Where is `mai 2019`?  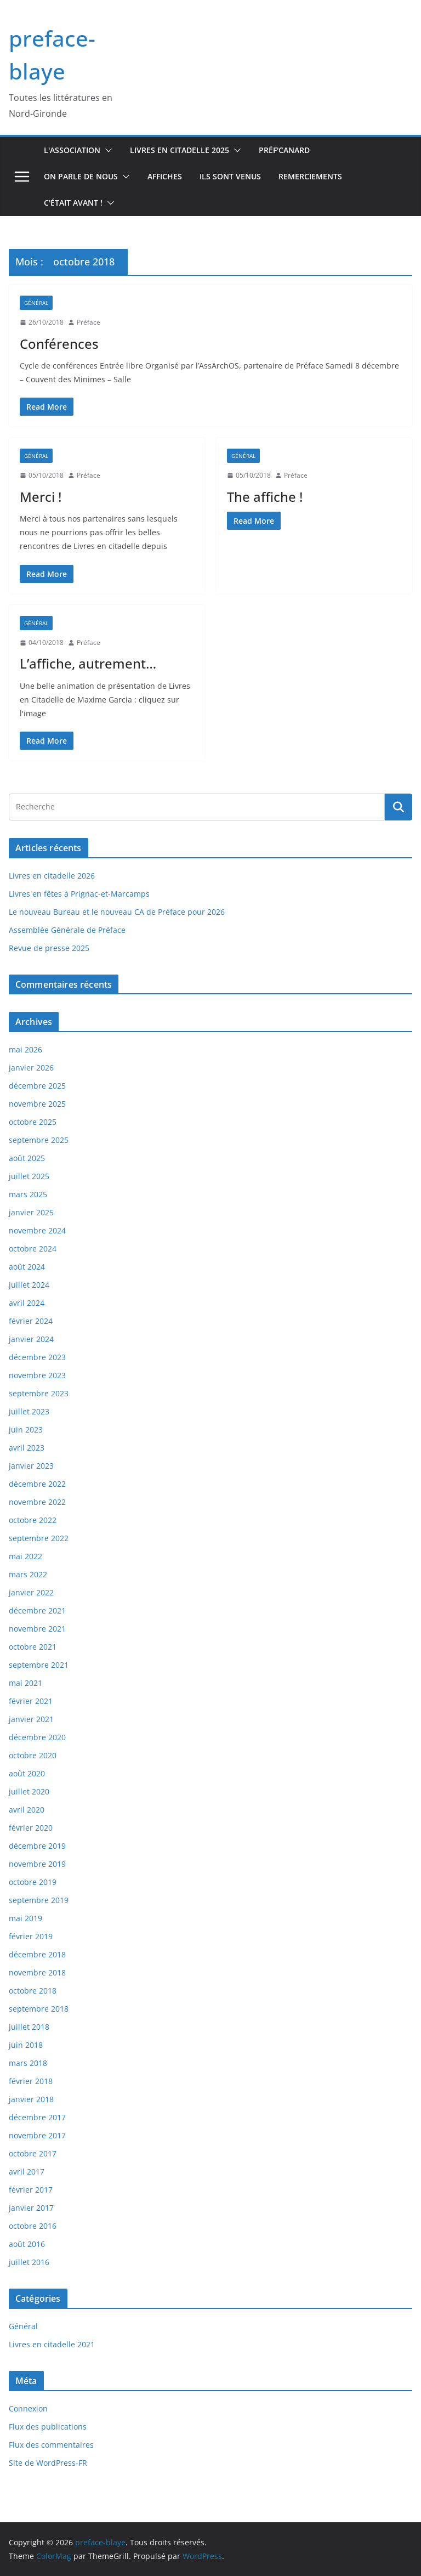 mai 2019 is located at coordinates (25, 1918).